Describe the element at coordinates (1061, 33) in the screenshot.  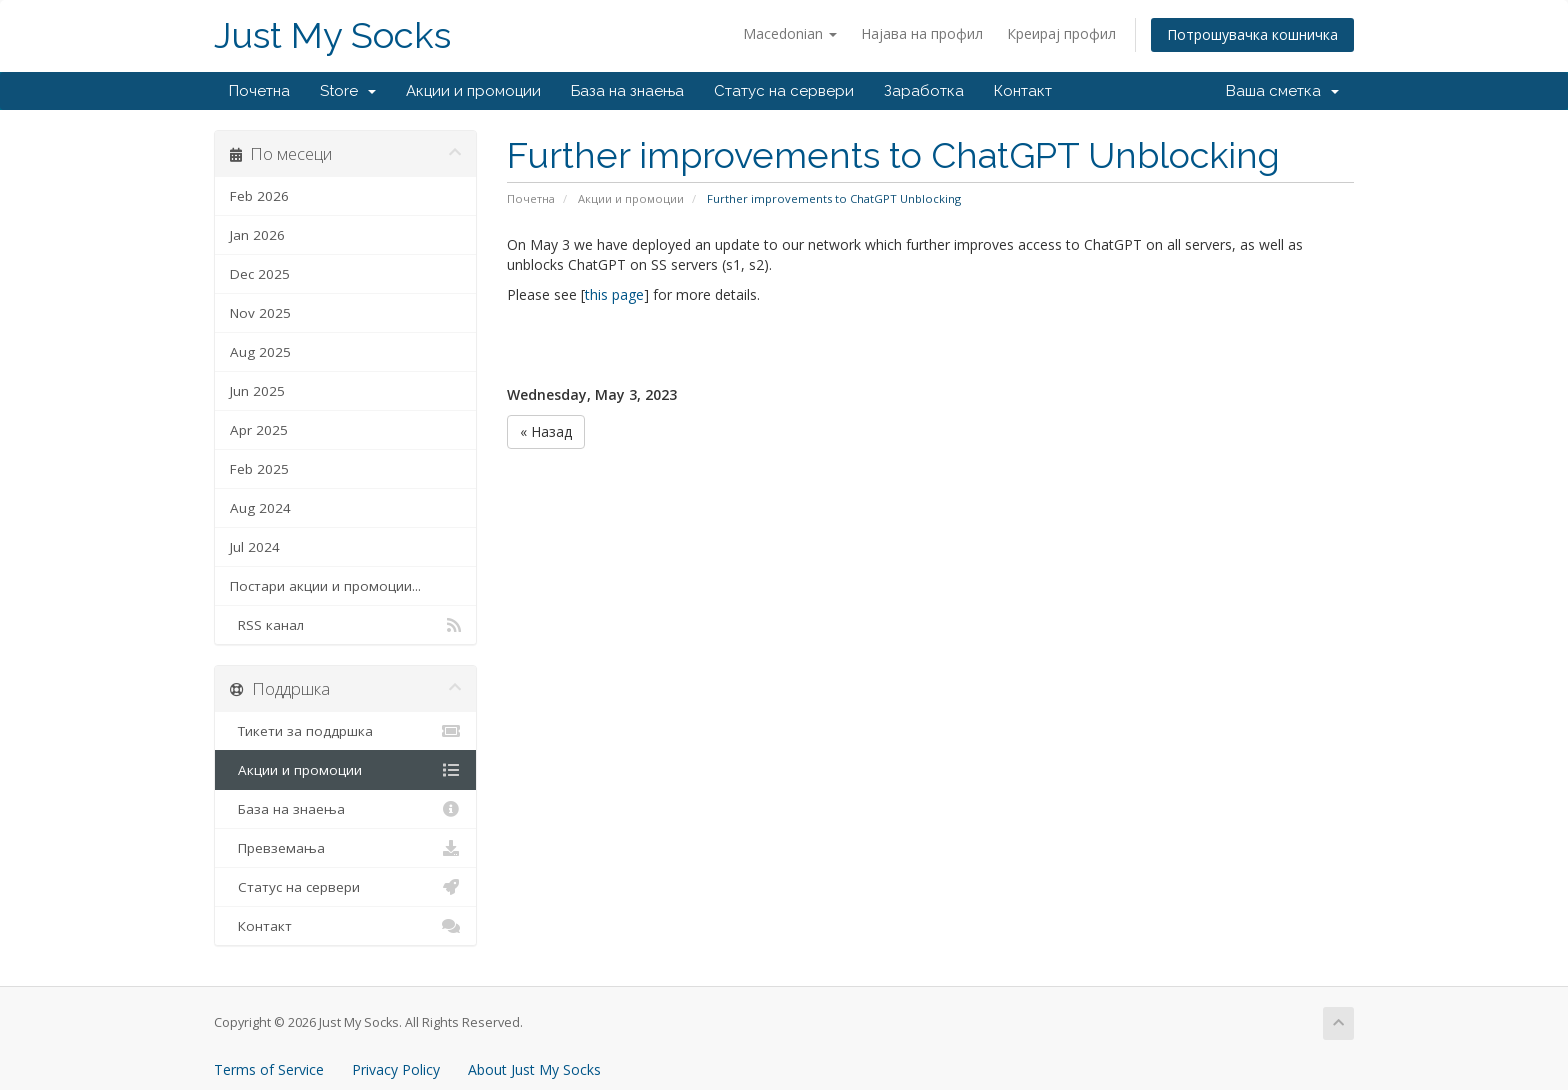
I see `Креирај профил` at that location.